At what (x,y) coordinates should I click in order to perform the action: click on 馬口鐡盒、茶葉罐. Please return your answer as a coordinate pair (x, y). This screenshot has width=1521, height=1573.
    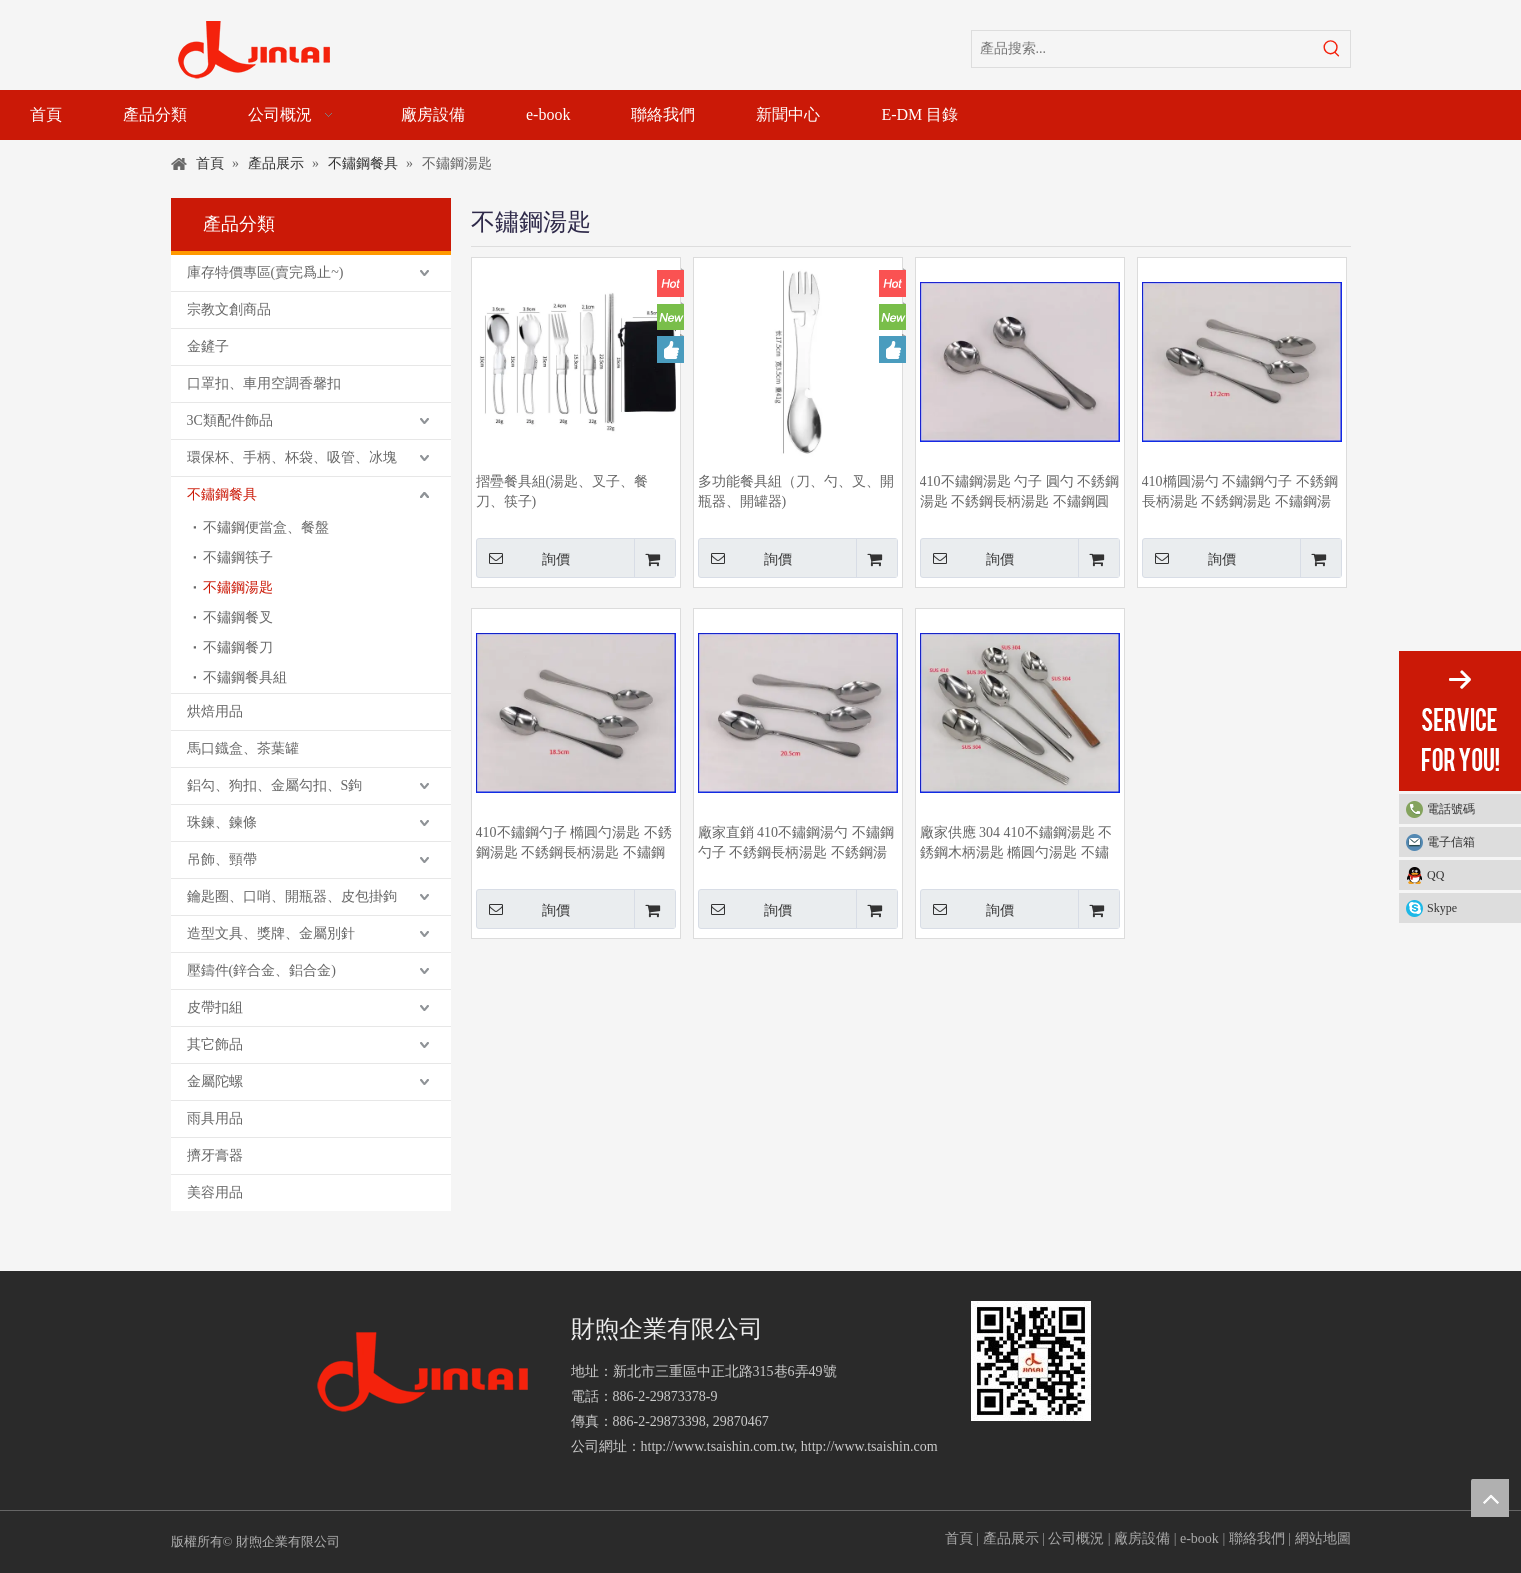
    Looking at the image, I should click on (243, 748).